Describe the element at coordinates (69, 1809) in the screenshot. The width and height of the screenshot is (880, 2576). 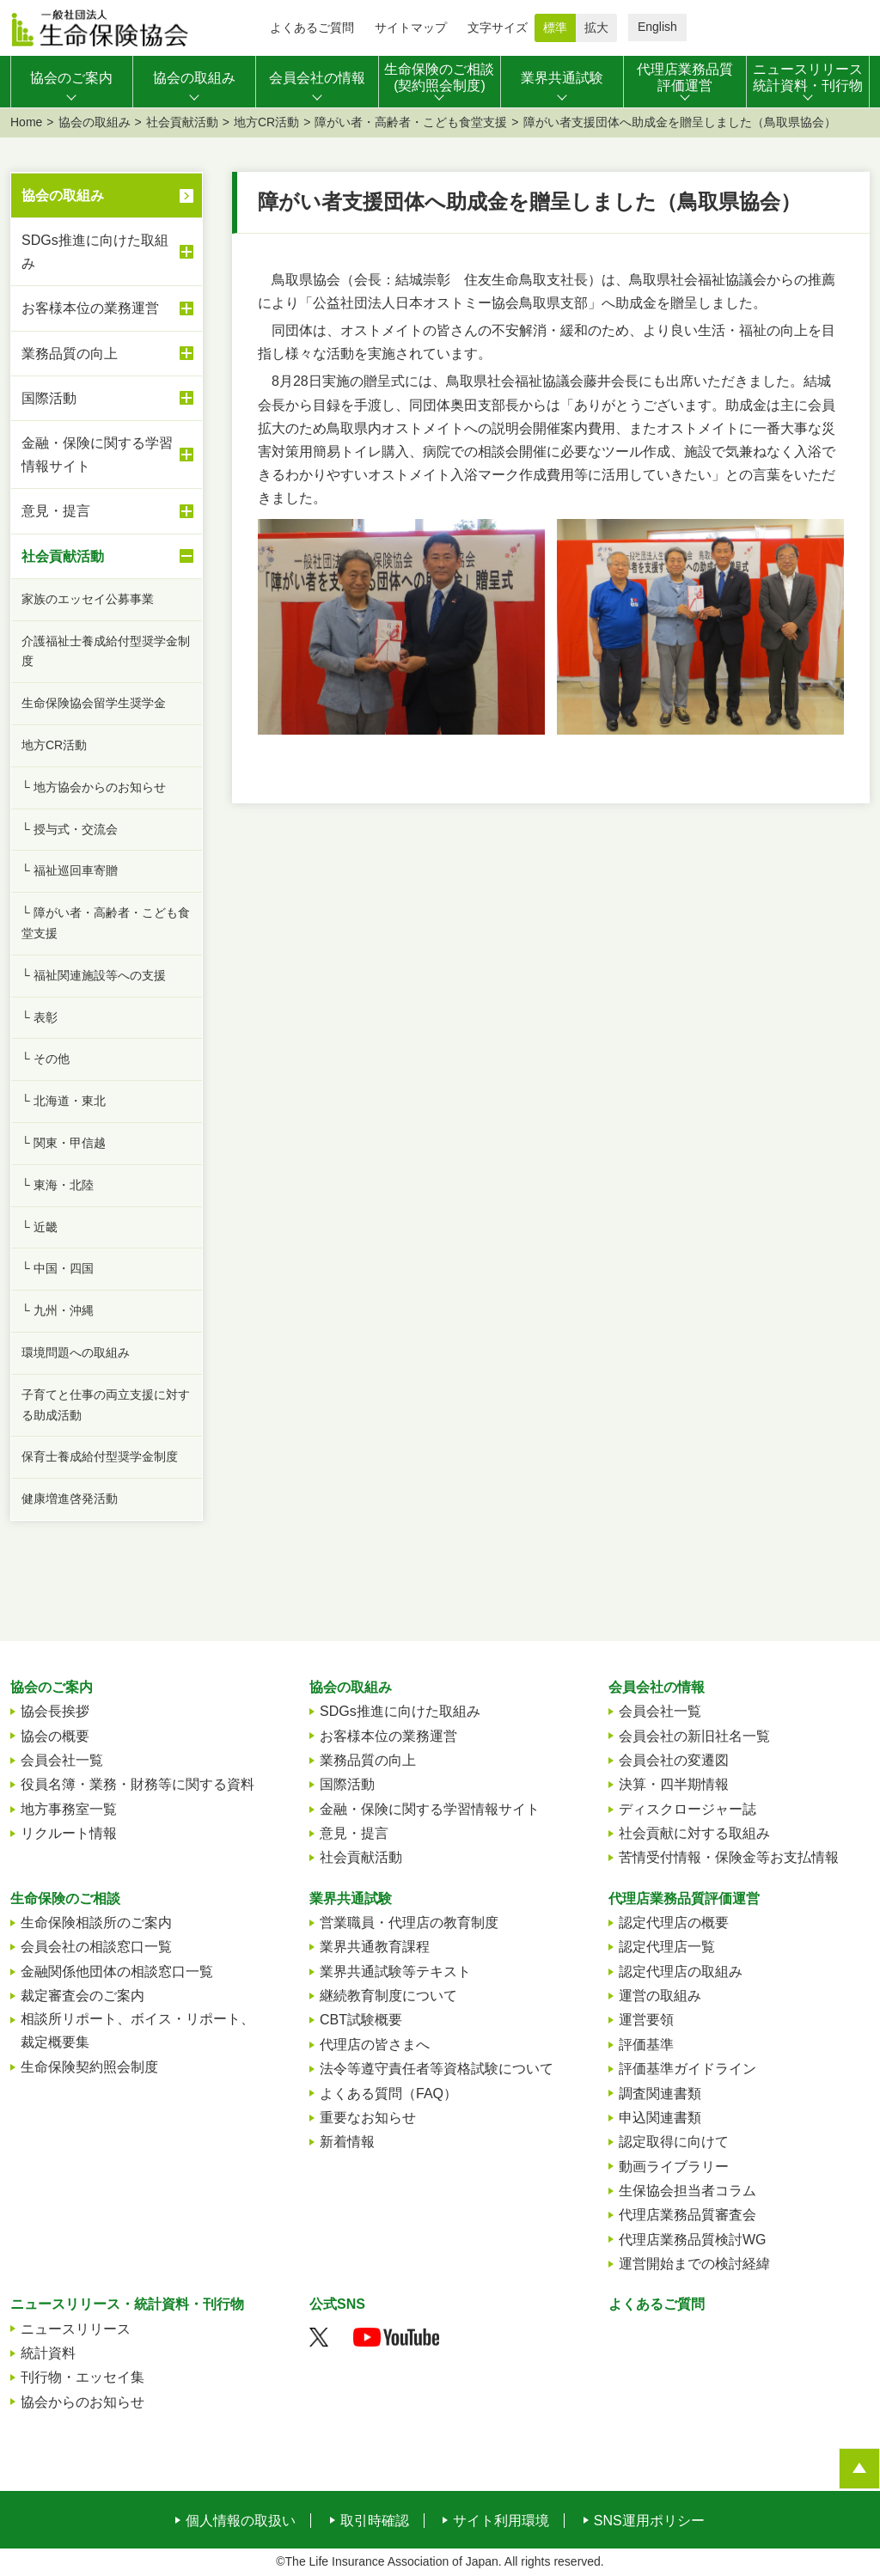
I see `地方事務室一覧` at that location.